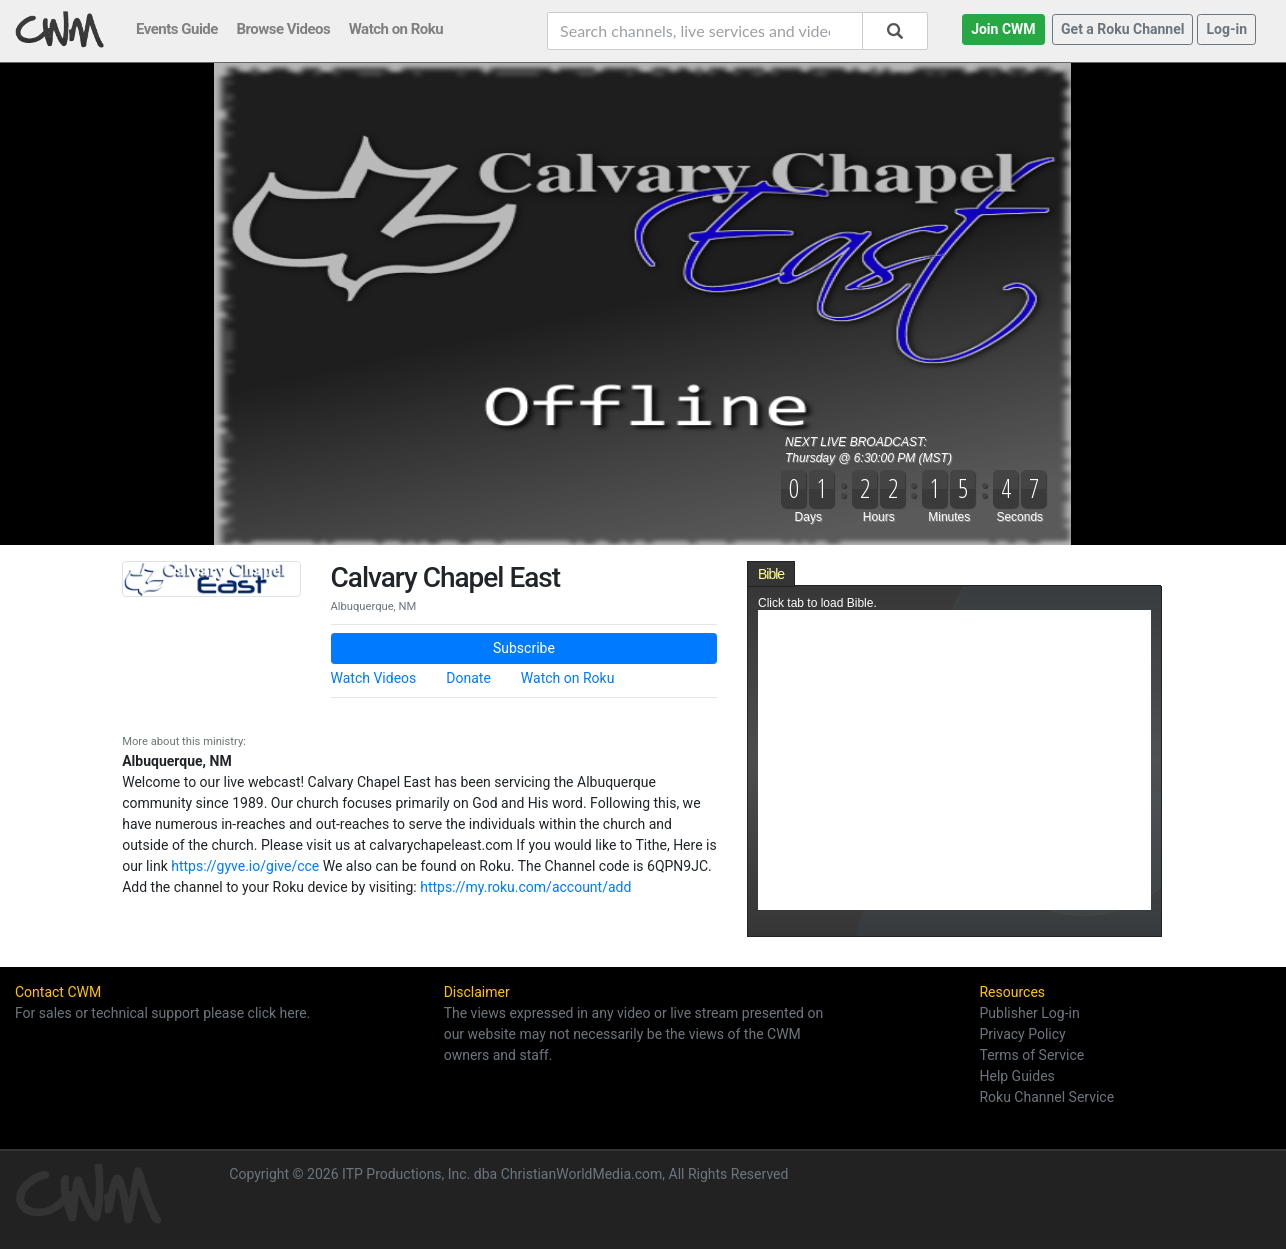 The height and width of the screenshot is (1249, 1286). I want to click on Subscribe, so click(524, 648).